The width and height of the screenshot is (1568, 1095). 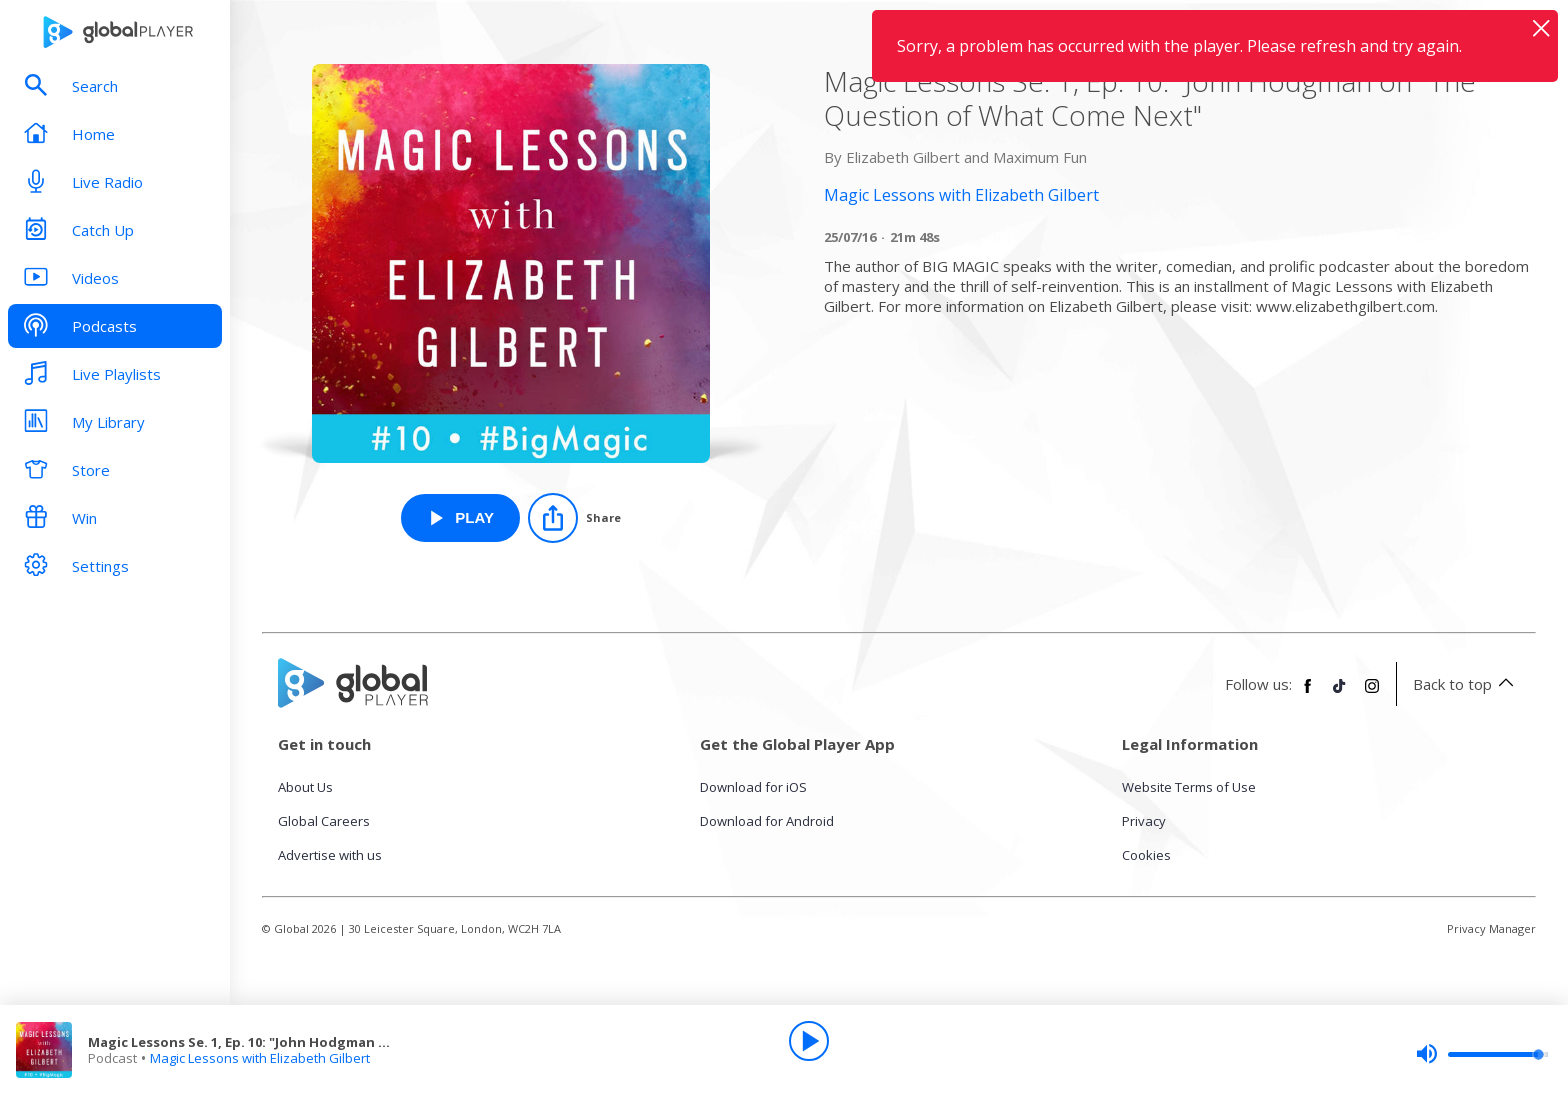 I want to click on [Follow Global Player on TikTok], so click(x=1340, y=694).